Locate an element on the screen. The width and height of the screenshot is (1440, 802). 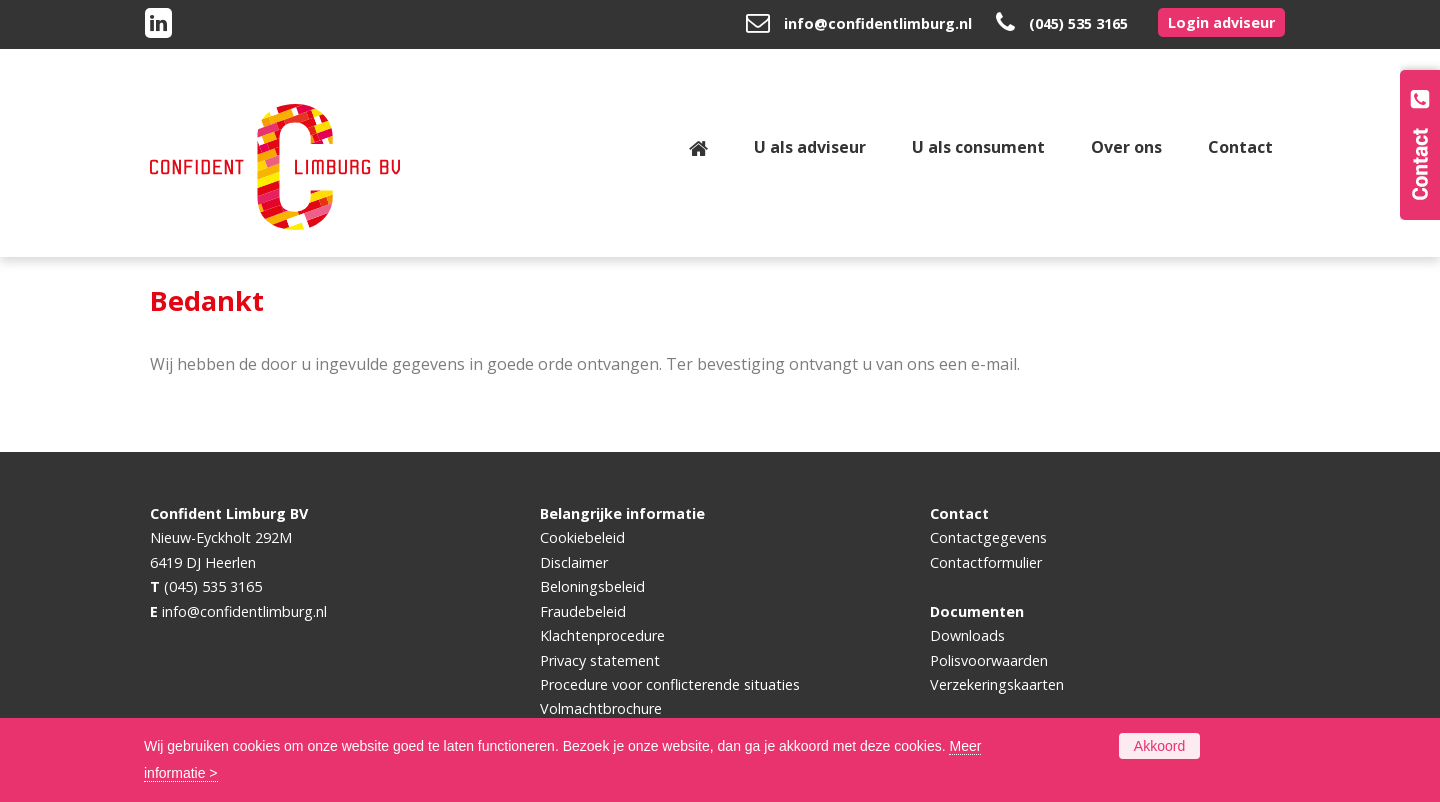
(045) 535 3165 is located at coordinates (1078, 23).